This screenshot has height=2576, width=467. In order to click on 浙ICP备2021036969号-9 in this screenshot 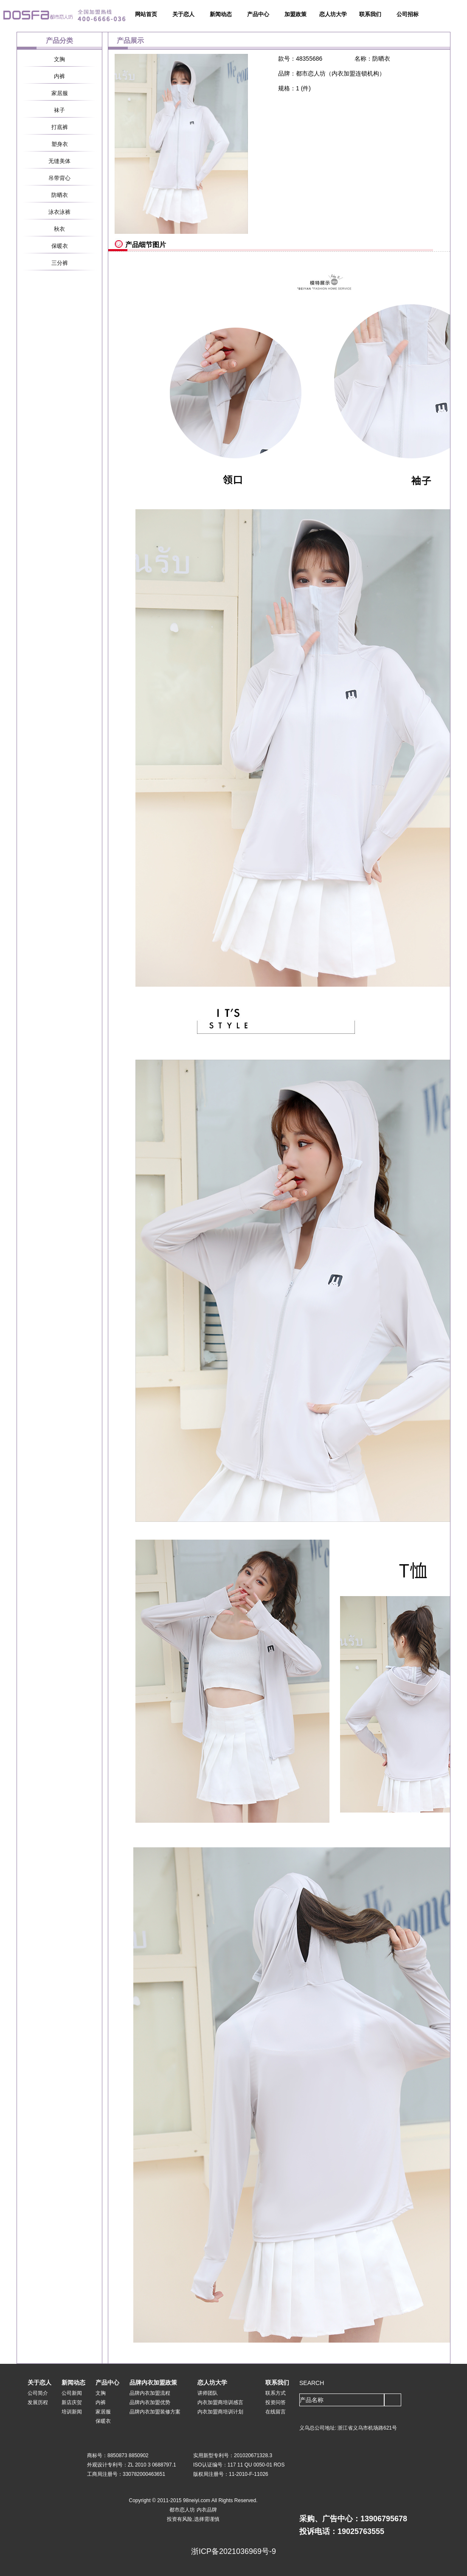, I will do `click(233, 2551)`.